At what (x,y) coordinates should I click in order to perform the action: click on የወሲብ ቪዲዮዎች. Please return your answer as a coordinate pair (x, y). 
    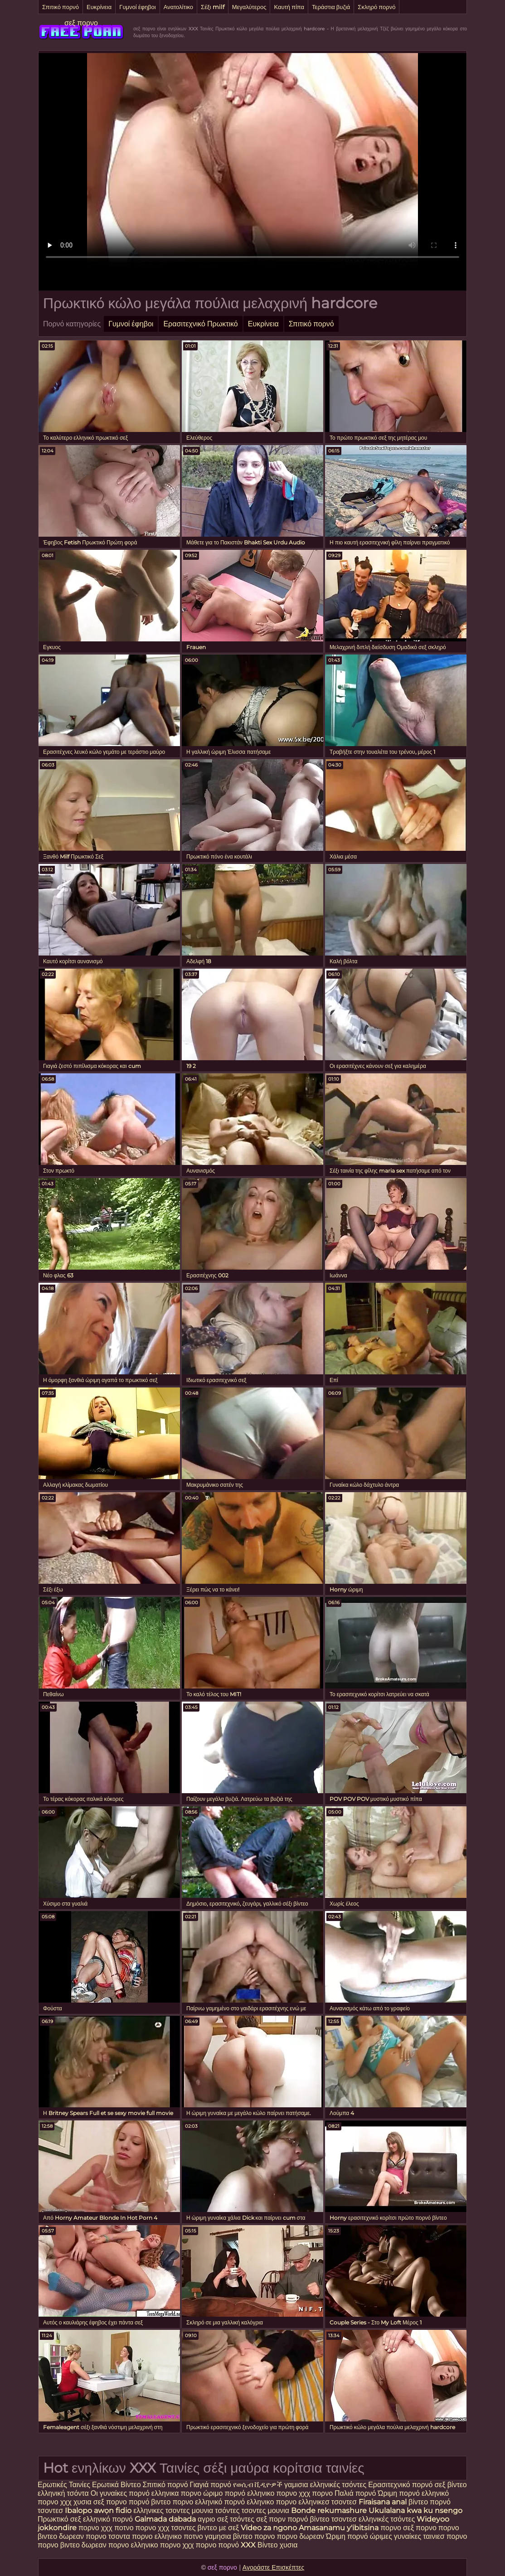
    Looking at the image, I should click on (257, 2484).